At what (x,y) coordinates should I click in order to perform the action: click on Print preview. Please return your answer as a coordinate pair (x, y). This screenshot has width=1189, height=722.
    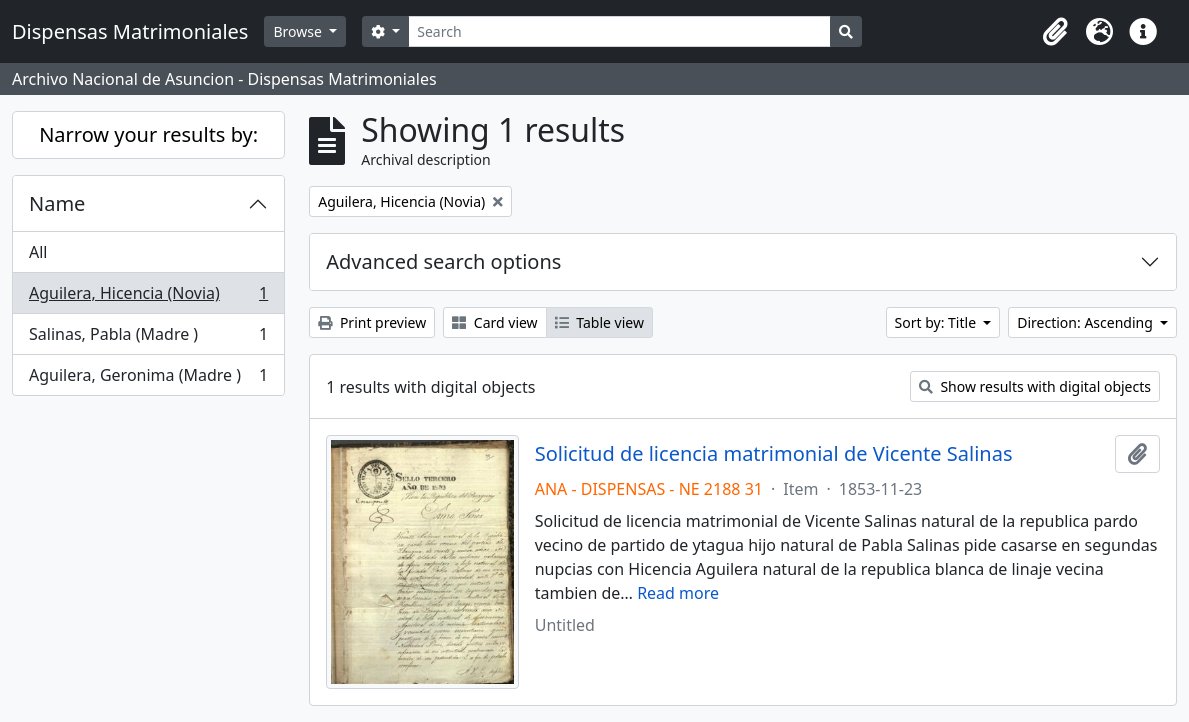
    Looking at the image, I should click on (372, 322).